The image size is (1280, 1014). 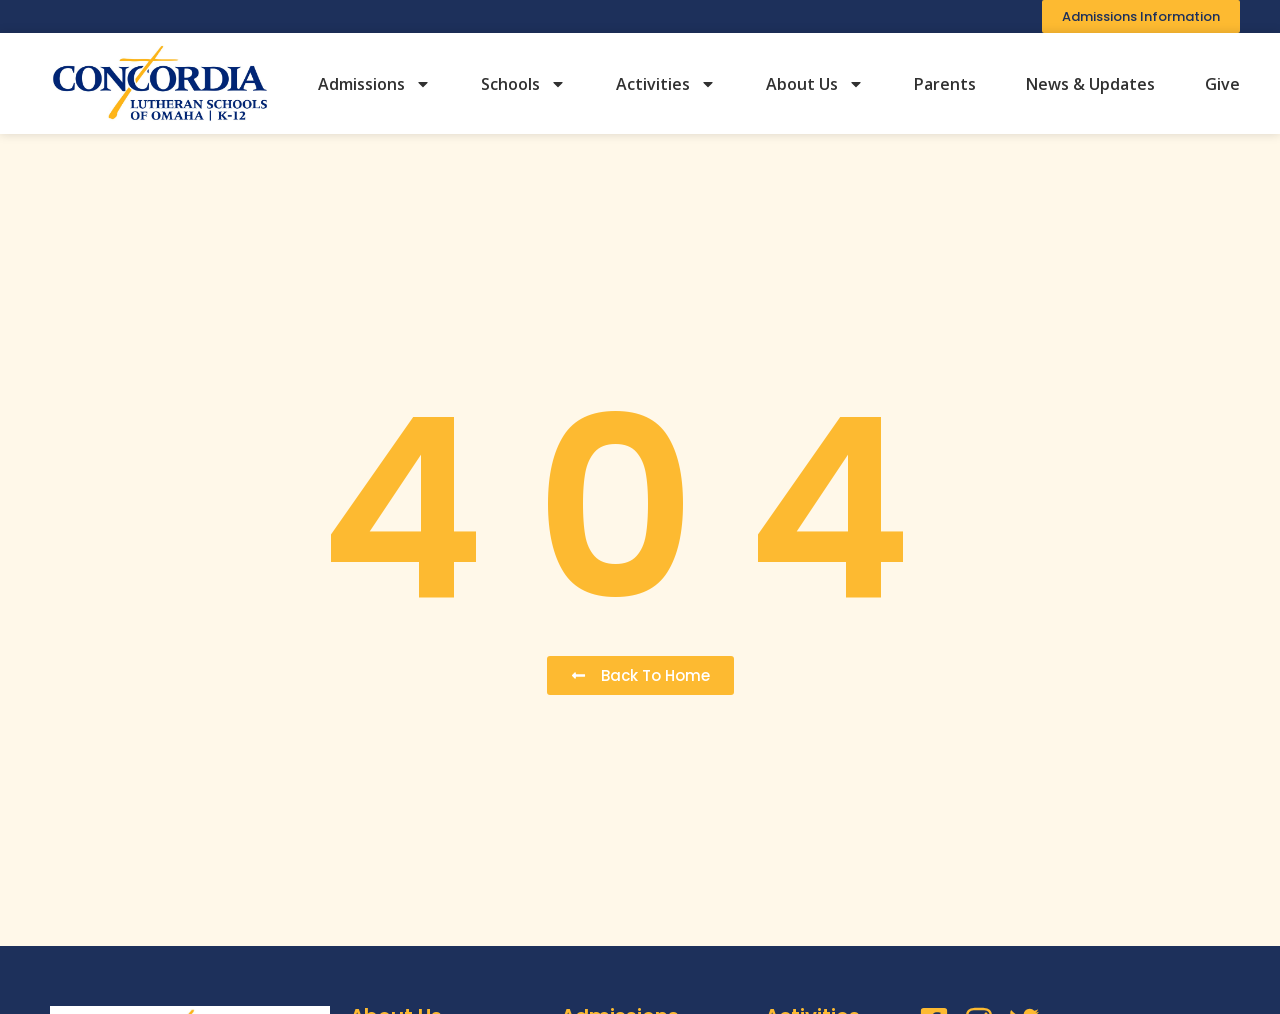 I want to click on Activities, so click(x=666, y=84).